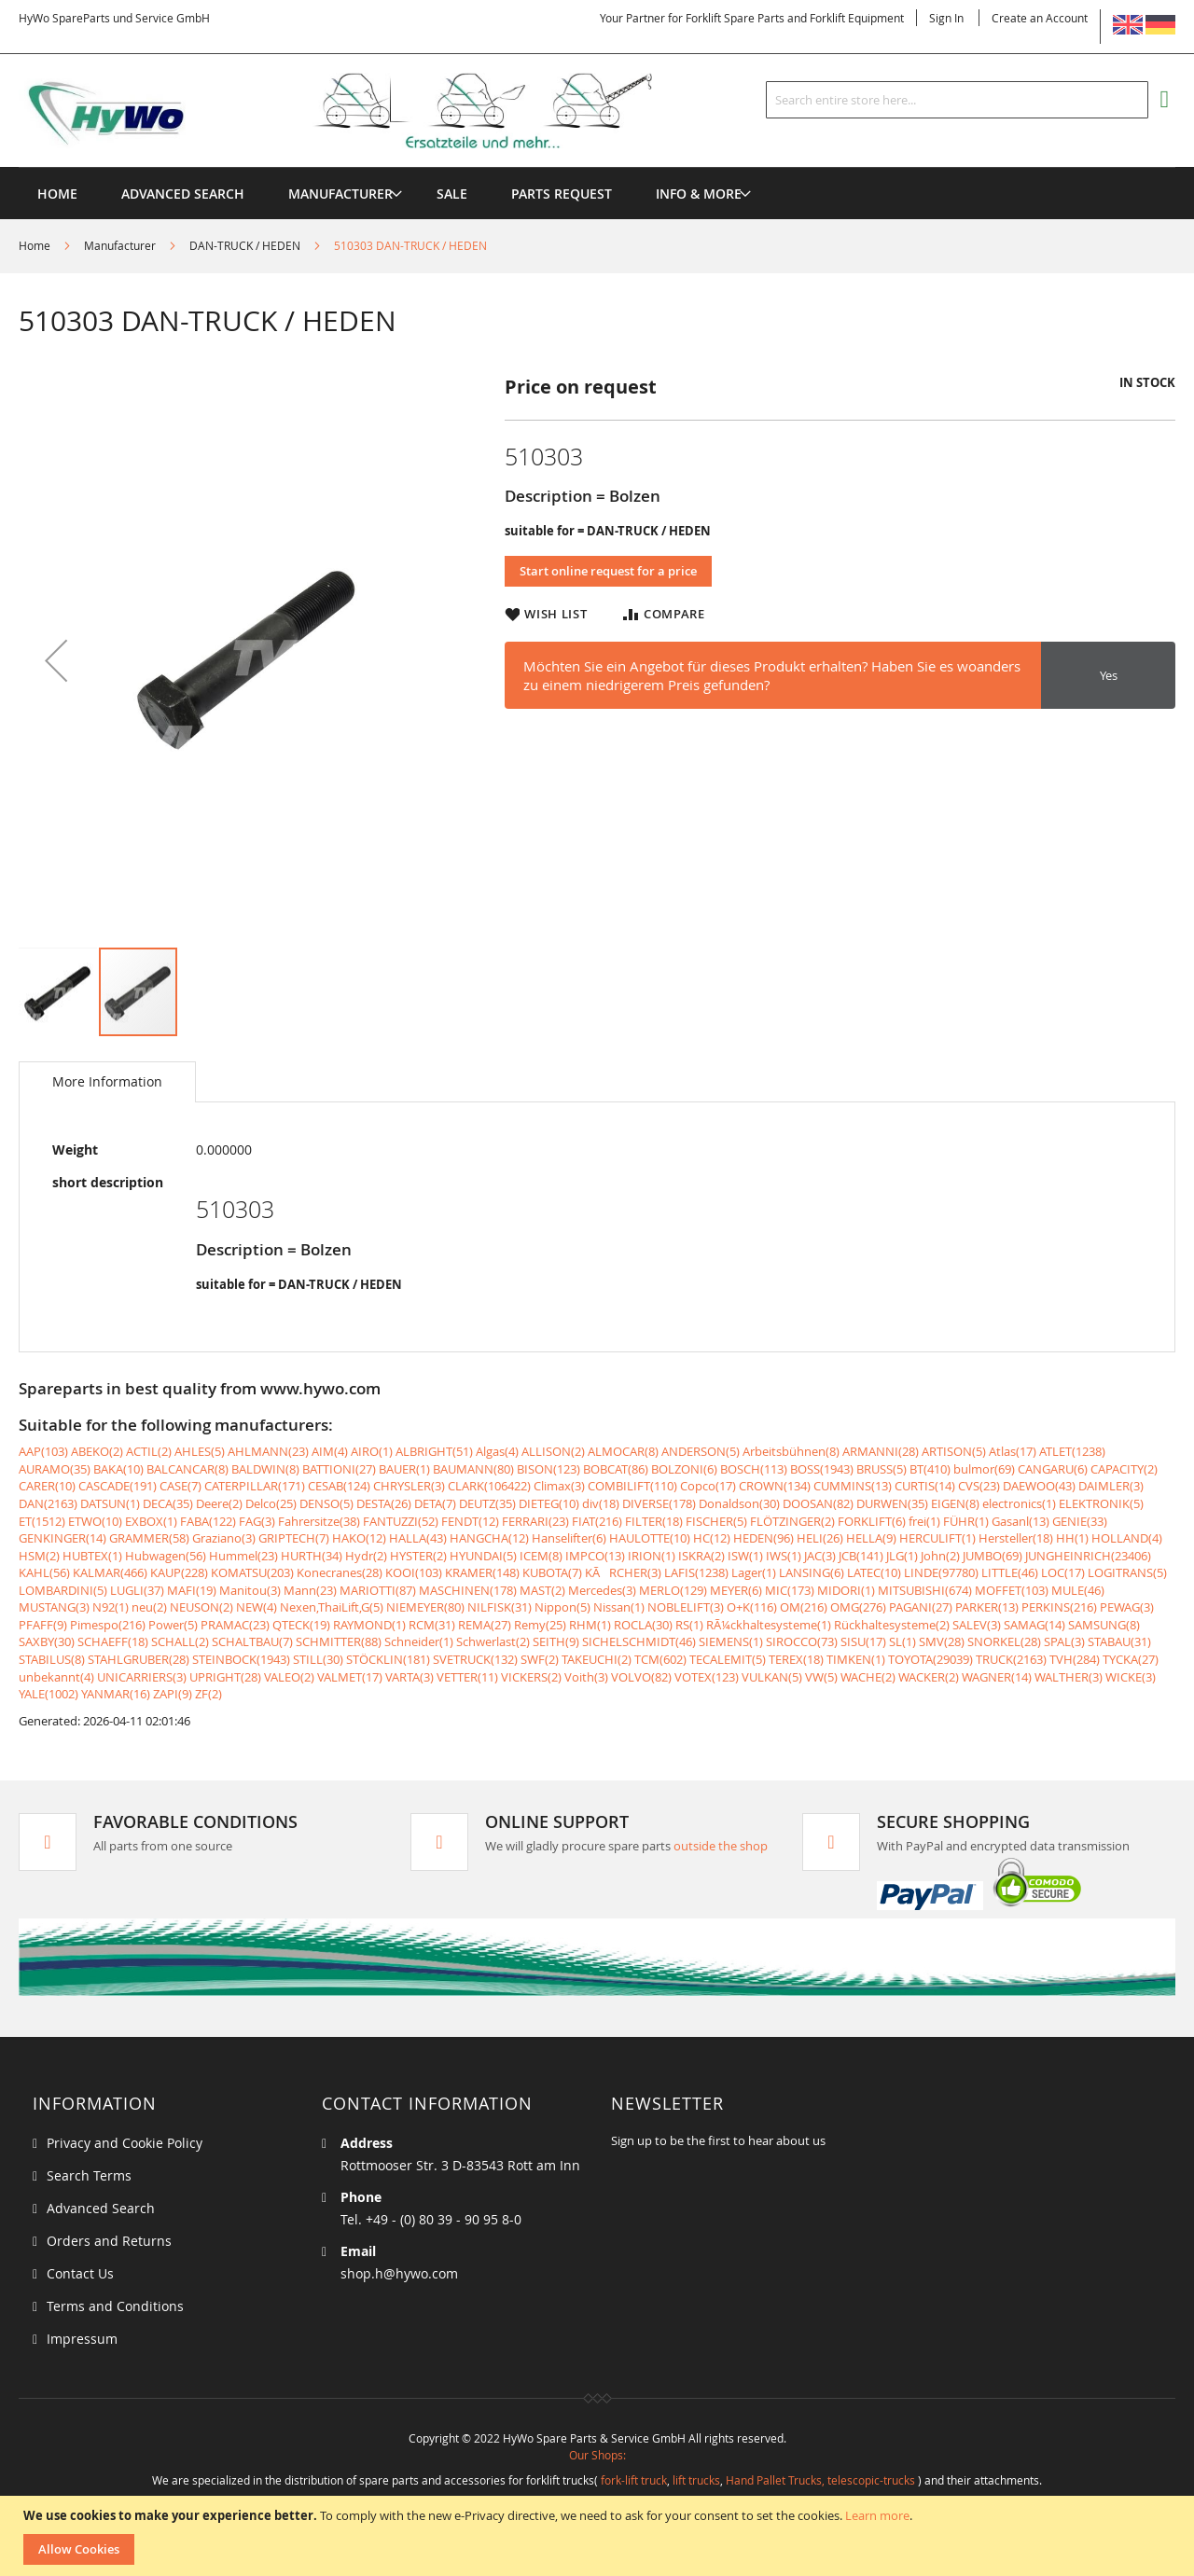  What do you see at coordinates (339, 1469) in the screenshot?
I see `BATTIONI(27)` at bounding box center [339, 1469].